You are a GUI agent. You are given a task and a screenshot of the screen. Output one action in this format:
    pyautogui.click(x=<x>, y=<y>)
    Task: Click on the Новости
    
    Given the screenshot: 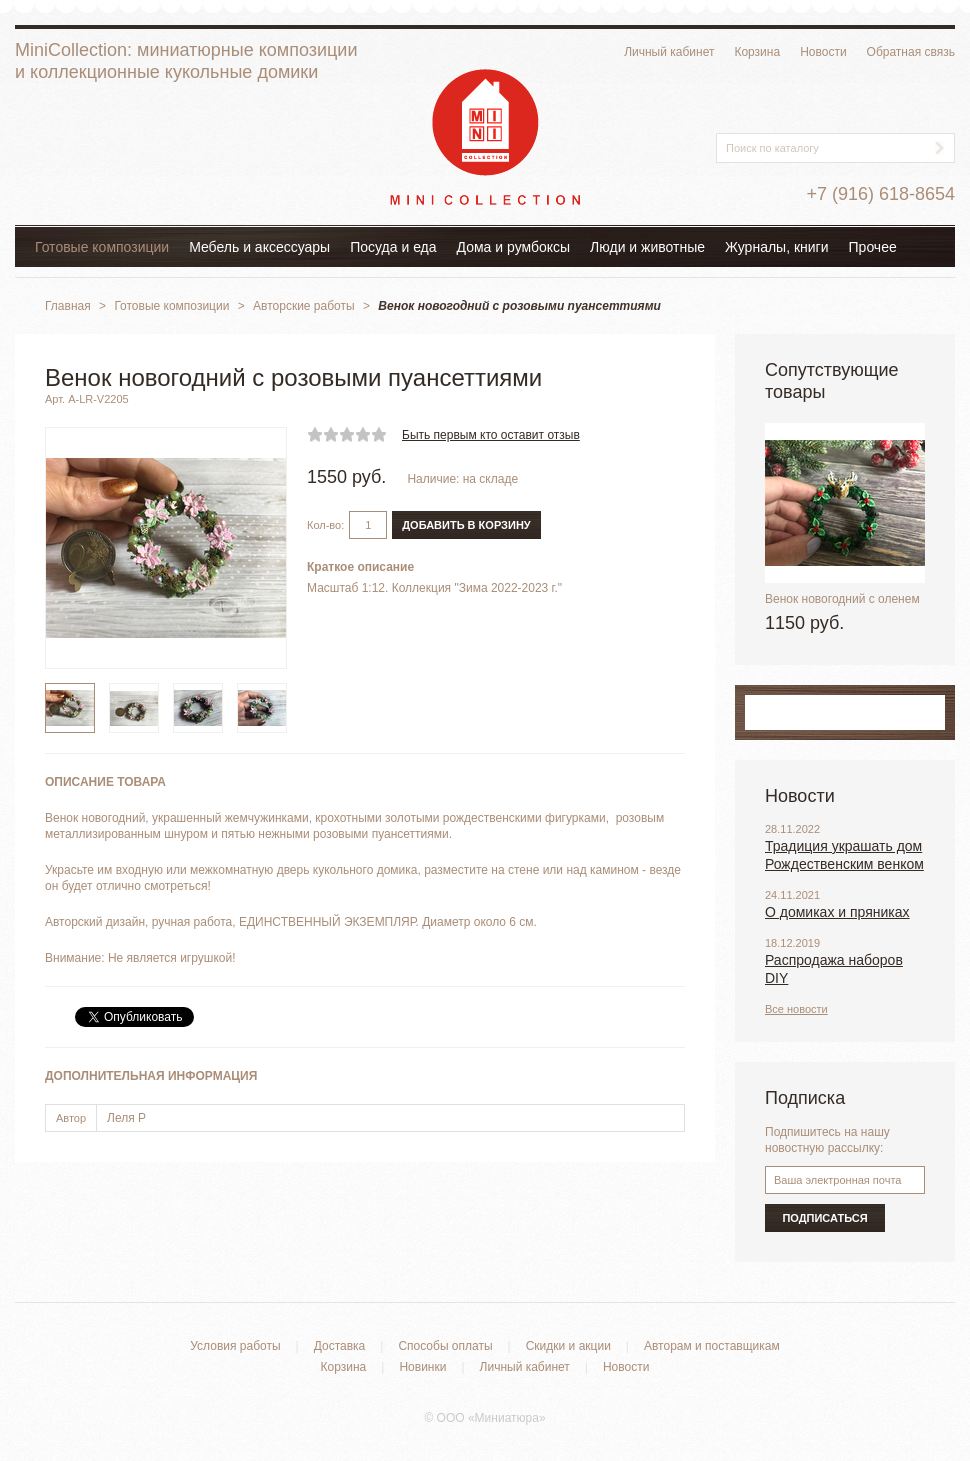 What is the action you would take?
    pyautogui.click(x=823, y=52)
    